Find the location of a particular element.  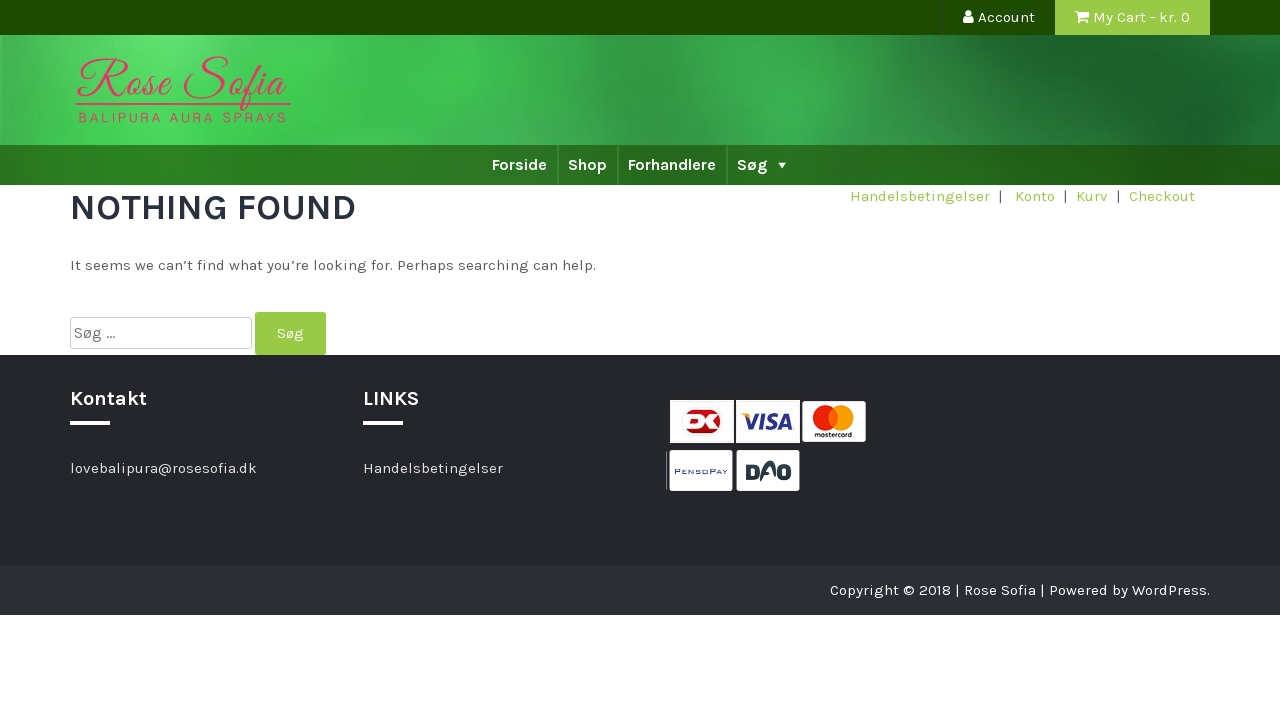

Handelsbetingelser is located at coordinates (920, 196).